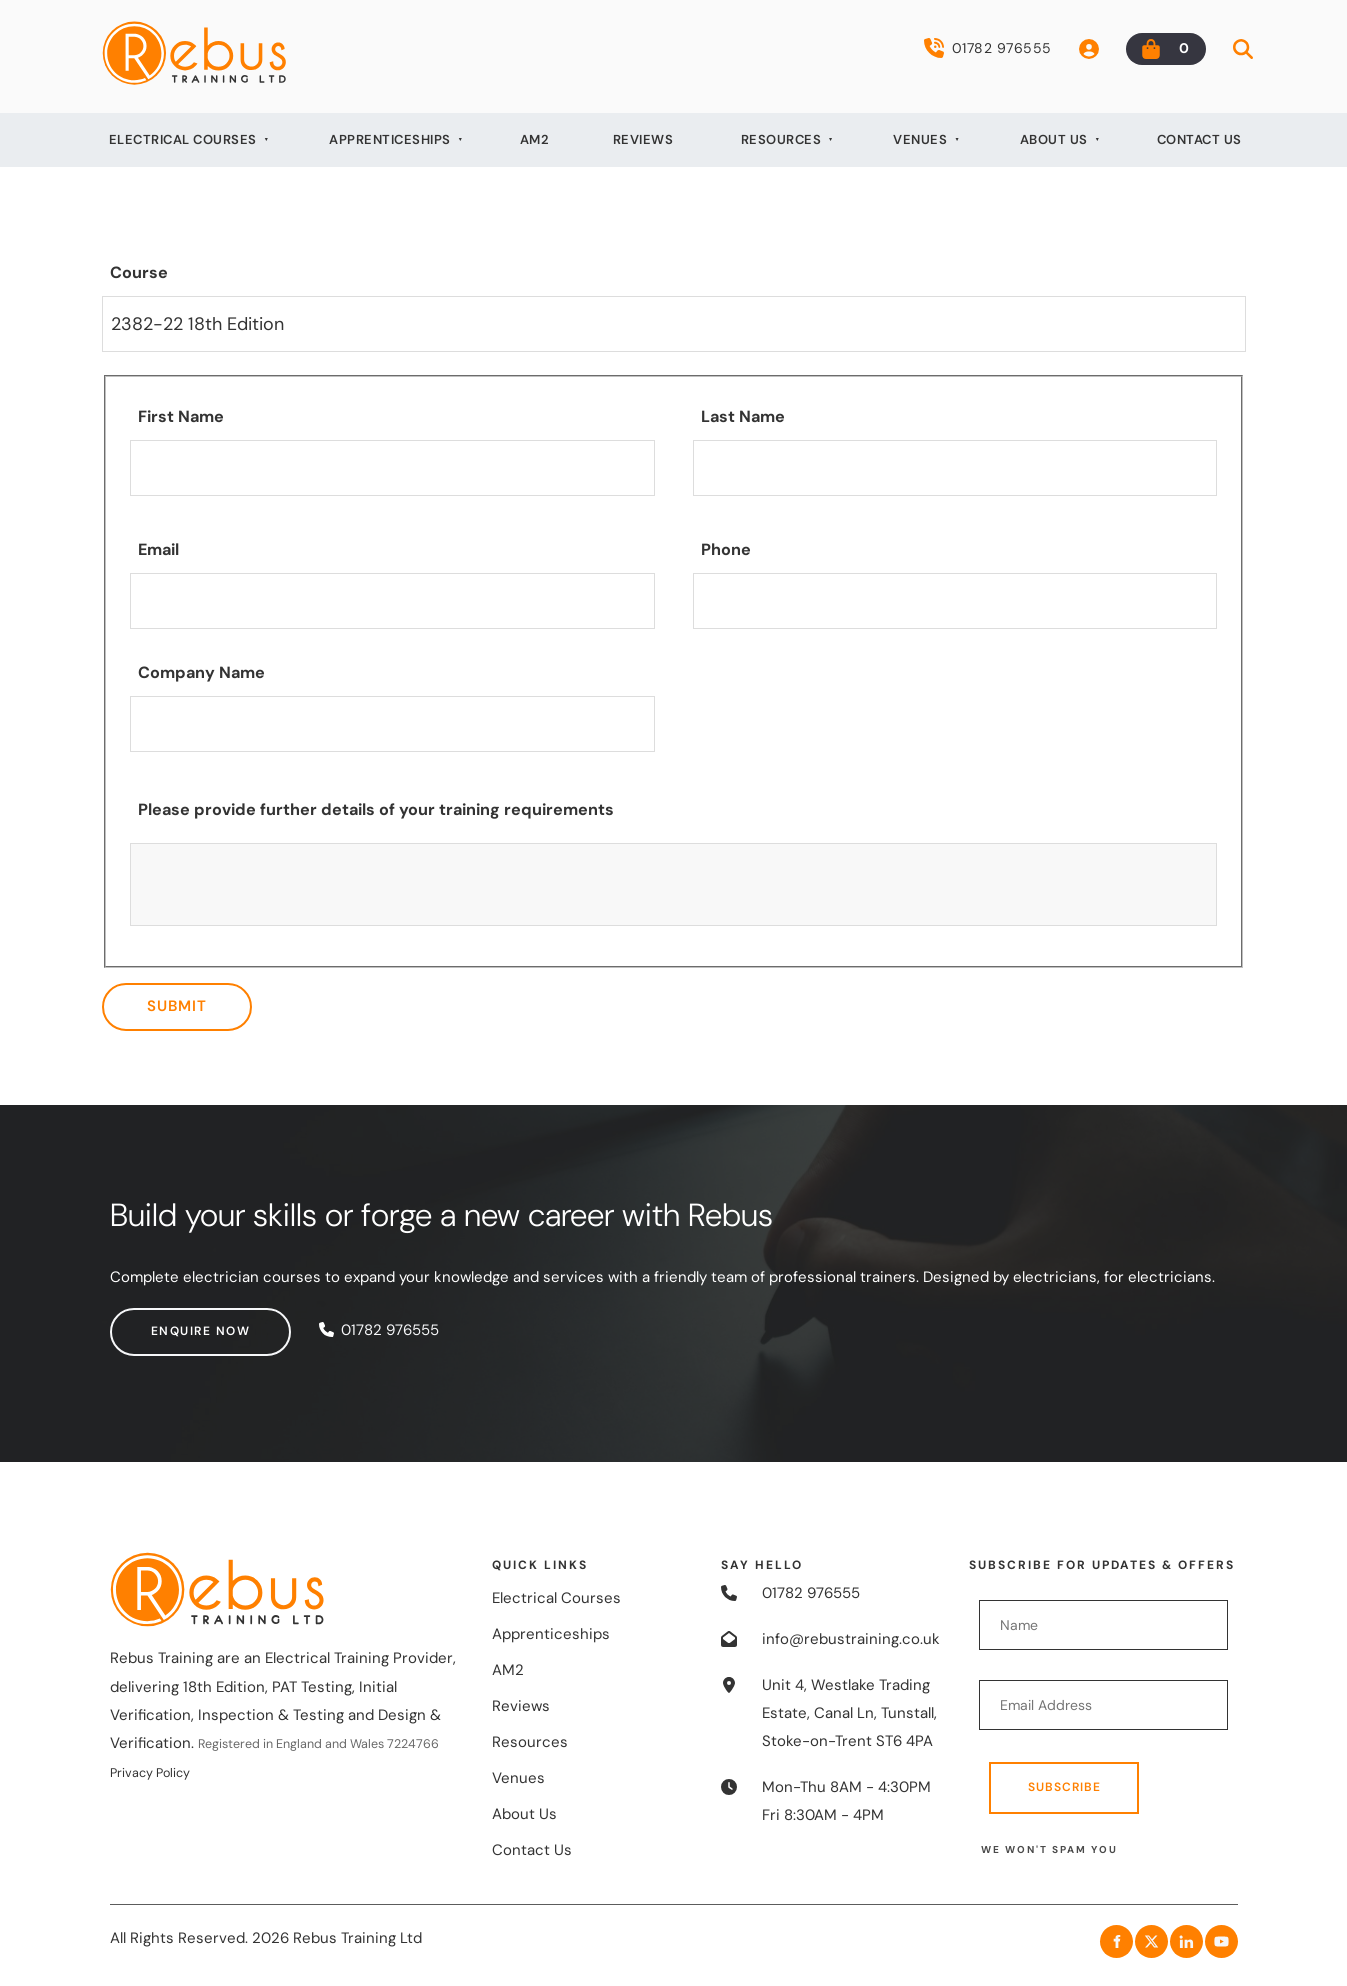 The width and height of the screenshot is (1347, 1986). What do you see at coordinates (392, 601) in the screenshot?
I see `[Email]` at bounding box center [392, 601].